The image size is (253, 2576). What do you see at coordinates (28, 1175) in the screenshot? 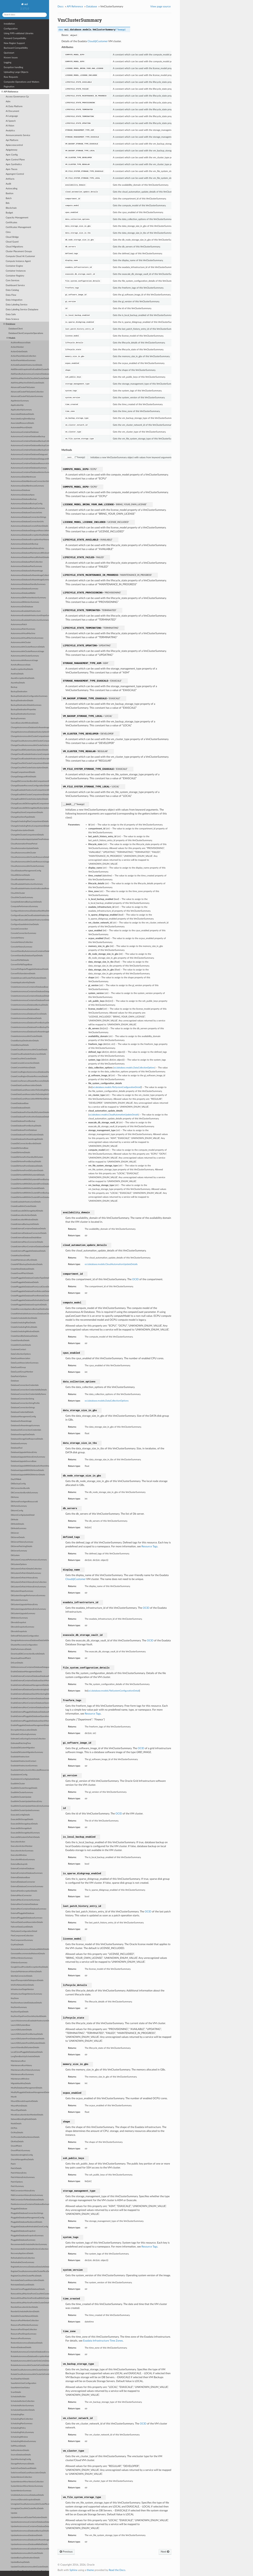
I see `CreateDbHomeWithDbSystemIdDetails` at bounding box center [28, 1175].